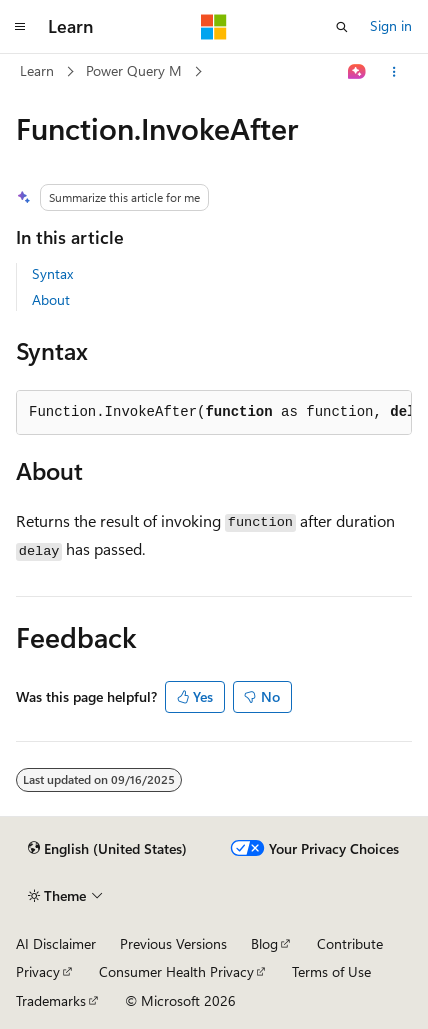 The width and height of the screenshot is (428, 1029). Describe the element at coordinates (357, 72) in the screenshot. I see `[Ask Learn]` at that location.